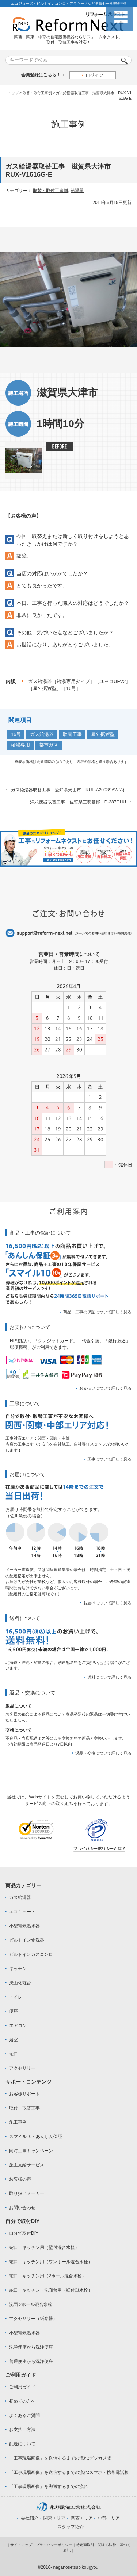 Image resolution: width=137 pixels, height=2576 pixels. Describe the element at coordinates (72, 734) in the screenshot. I see `取替工事` at that location.